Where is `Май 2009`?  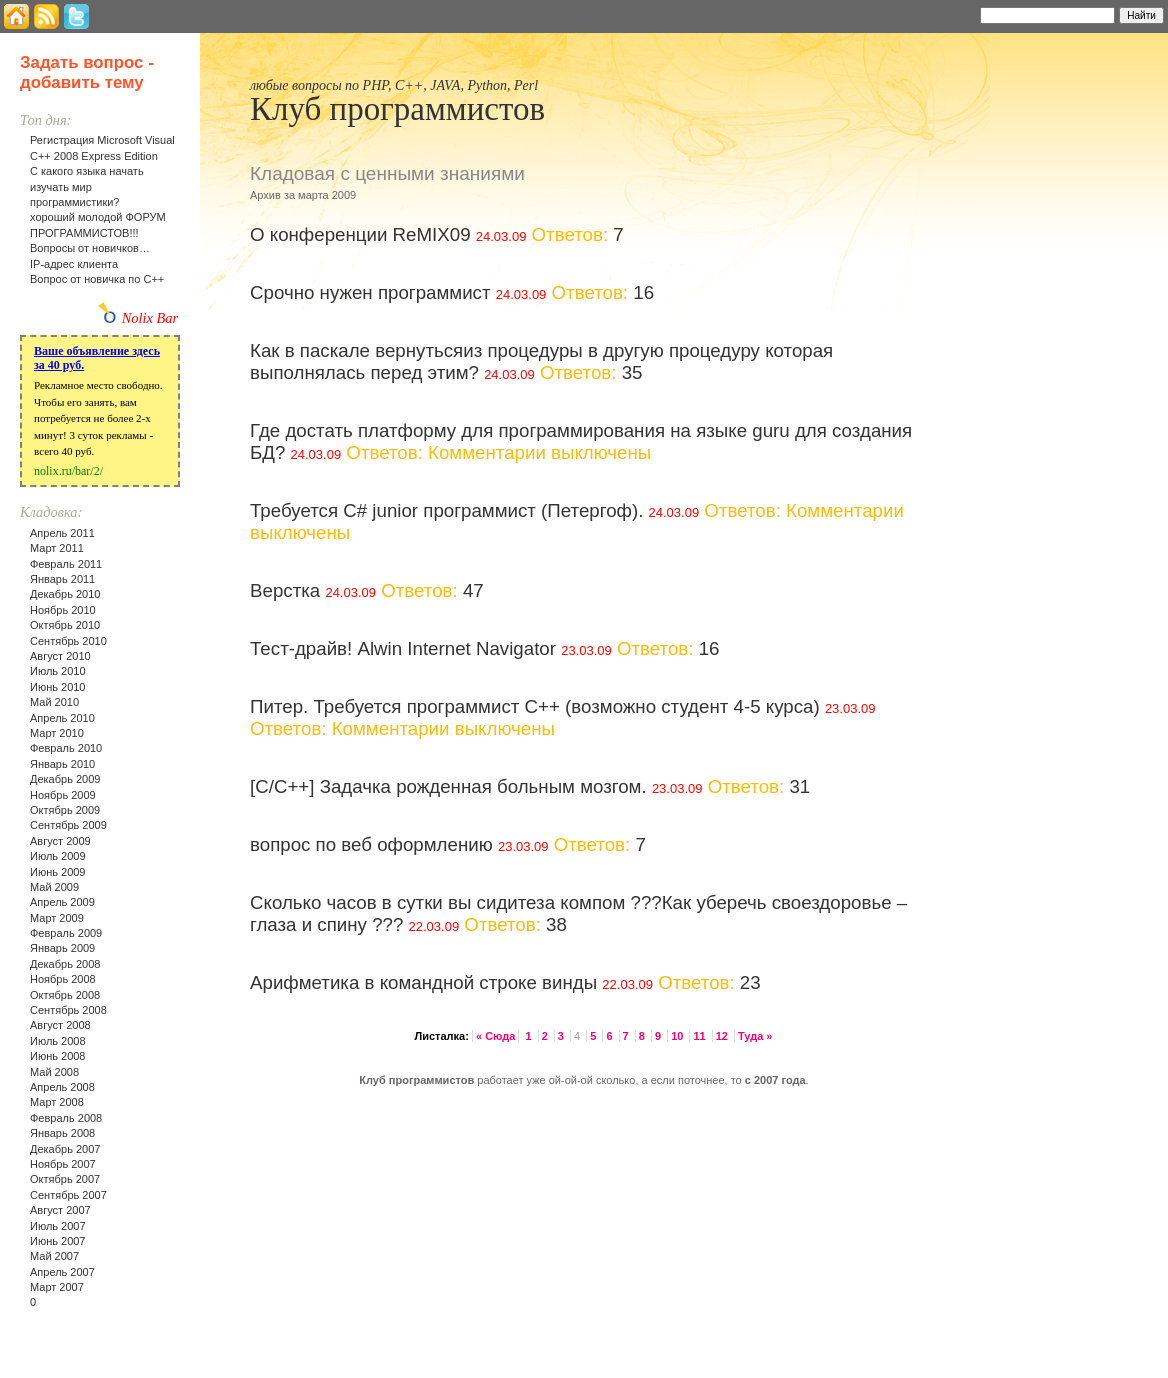 Май 2009 is located at coordinates (54, 887).